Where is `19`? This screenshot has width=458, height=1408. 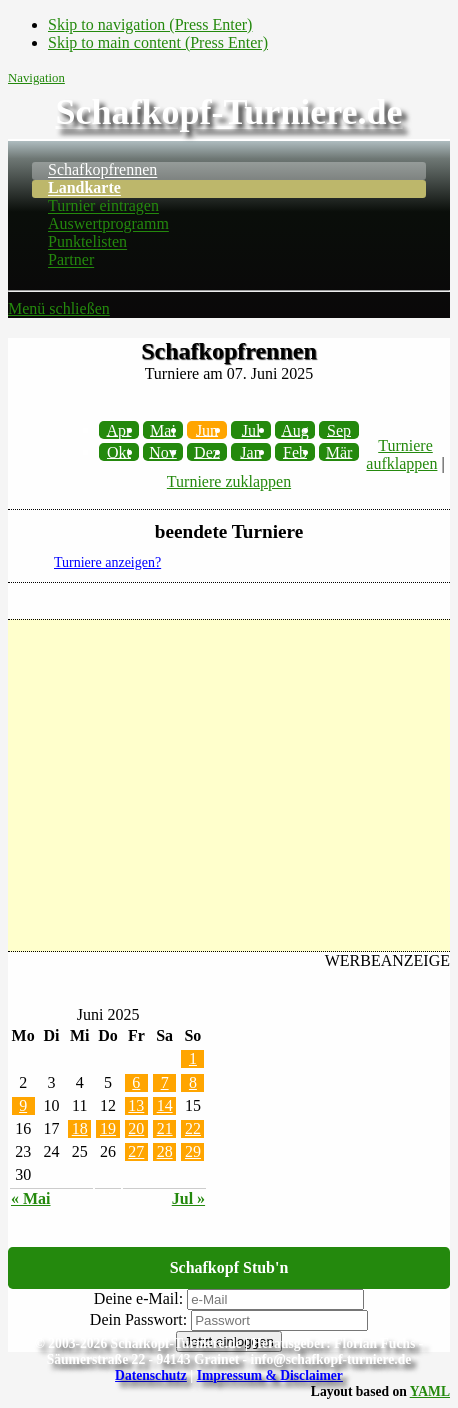 19 is located at coordinates (108, 1128).